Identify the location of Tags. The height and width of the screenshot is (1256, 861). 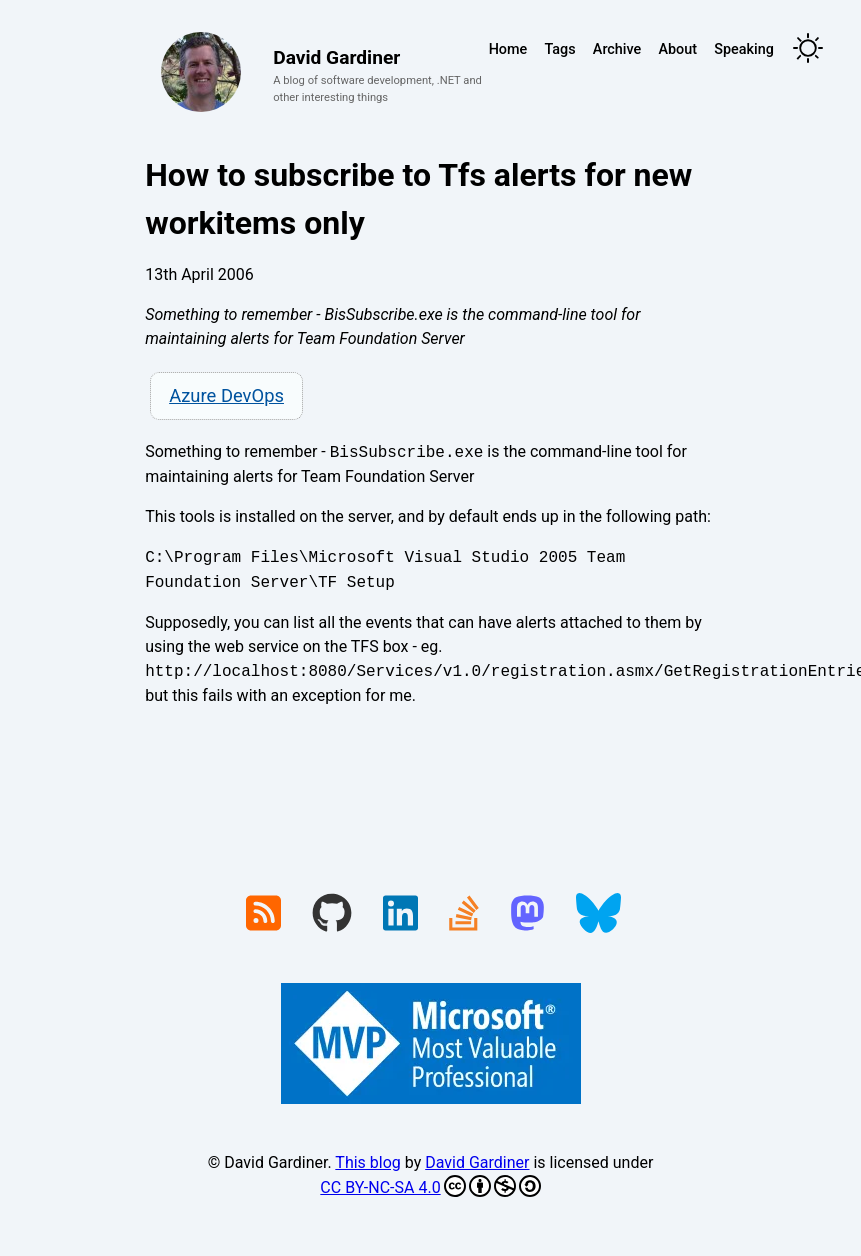
(559, 49).